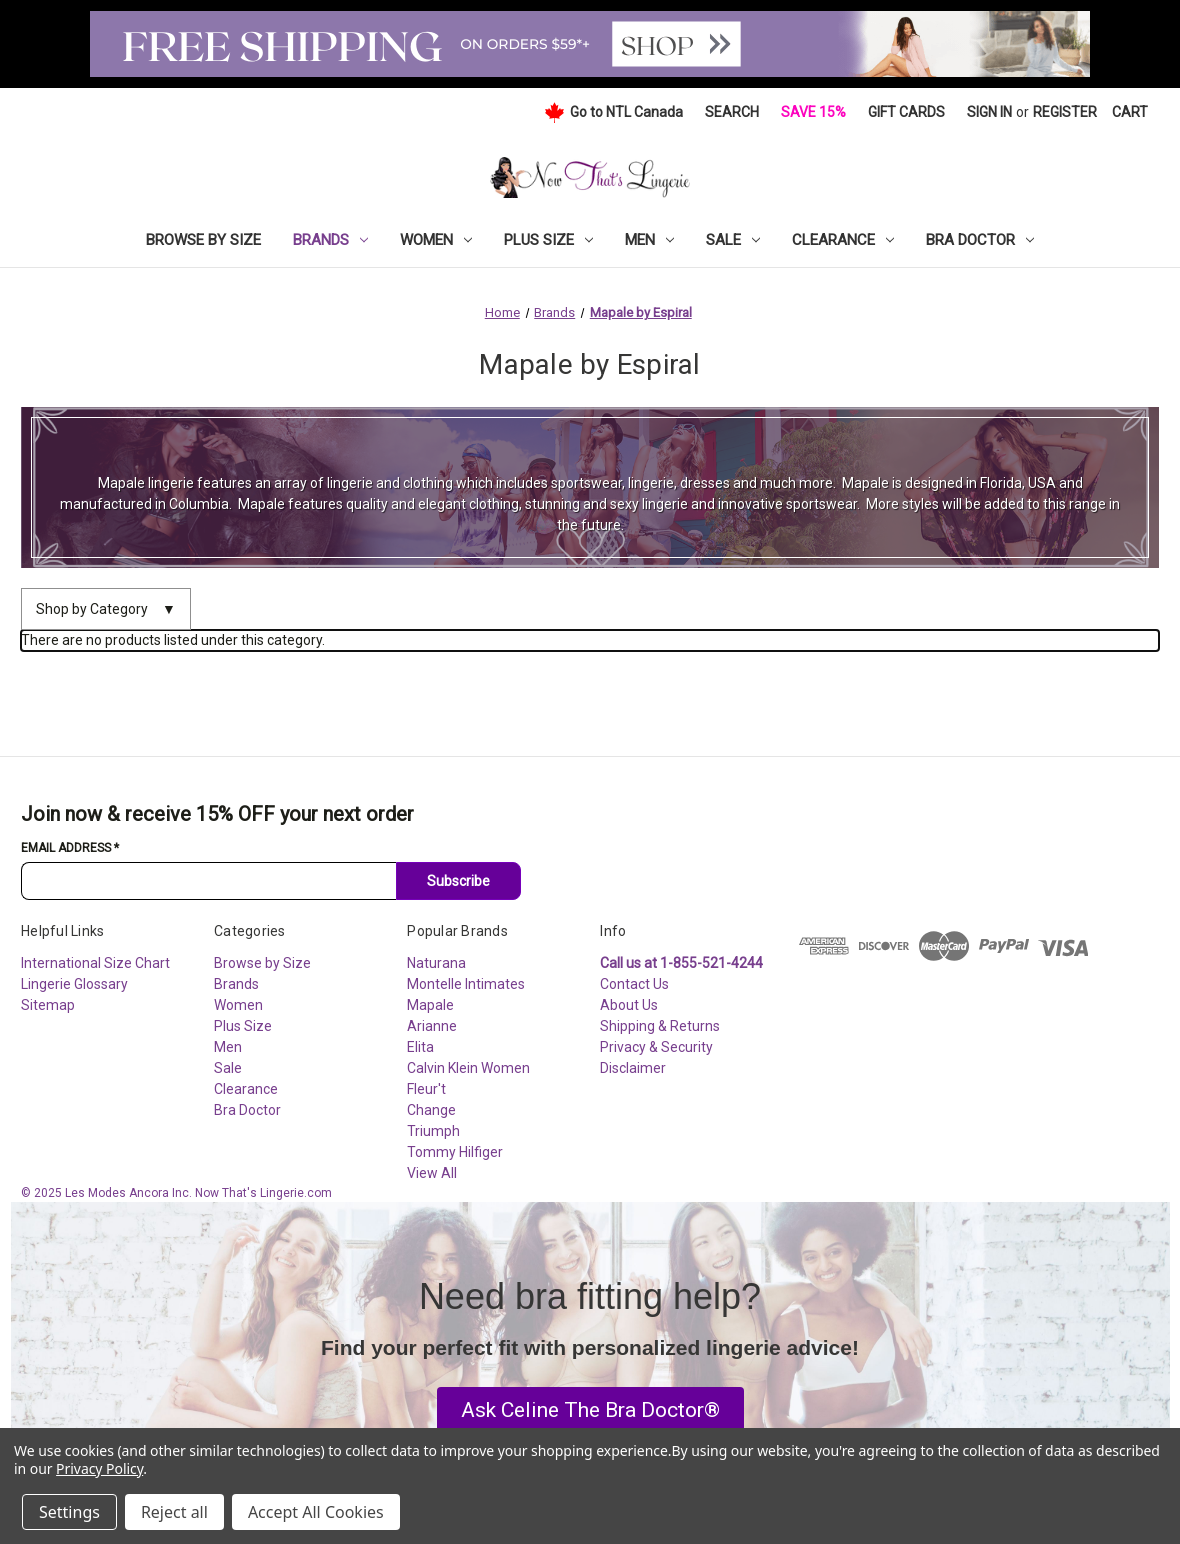 Image resolution: width=1180 pixels, height=1544 pixels. What do you see at coordinates (906, 112) in the screenshot?
I see `Gift Cards` at bounding box center [906, 112].